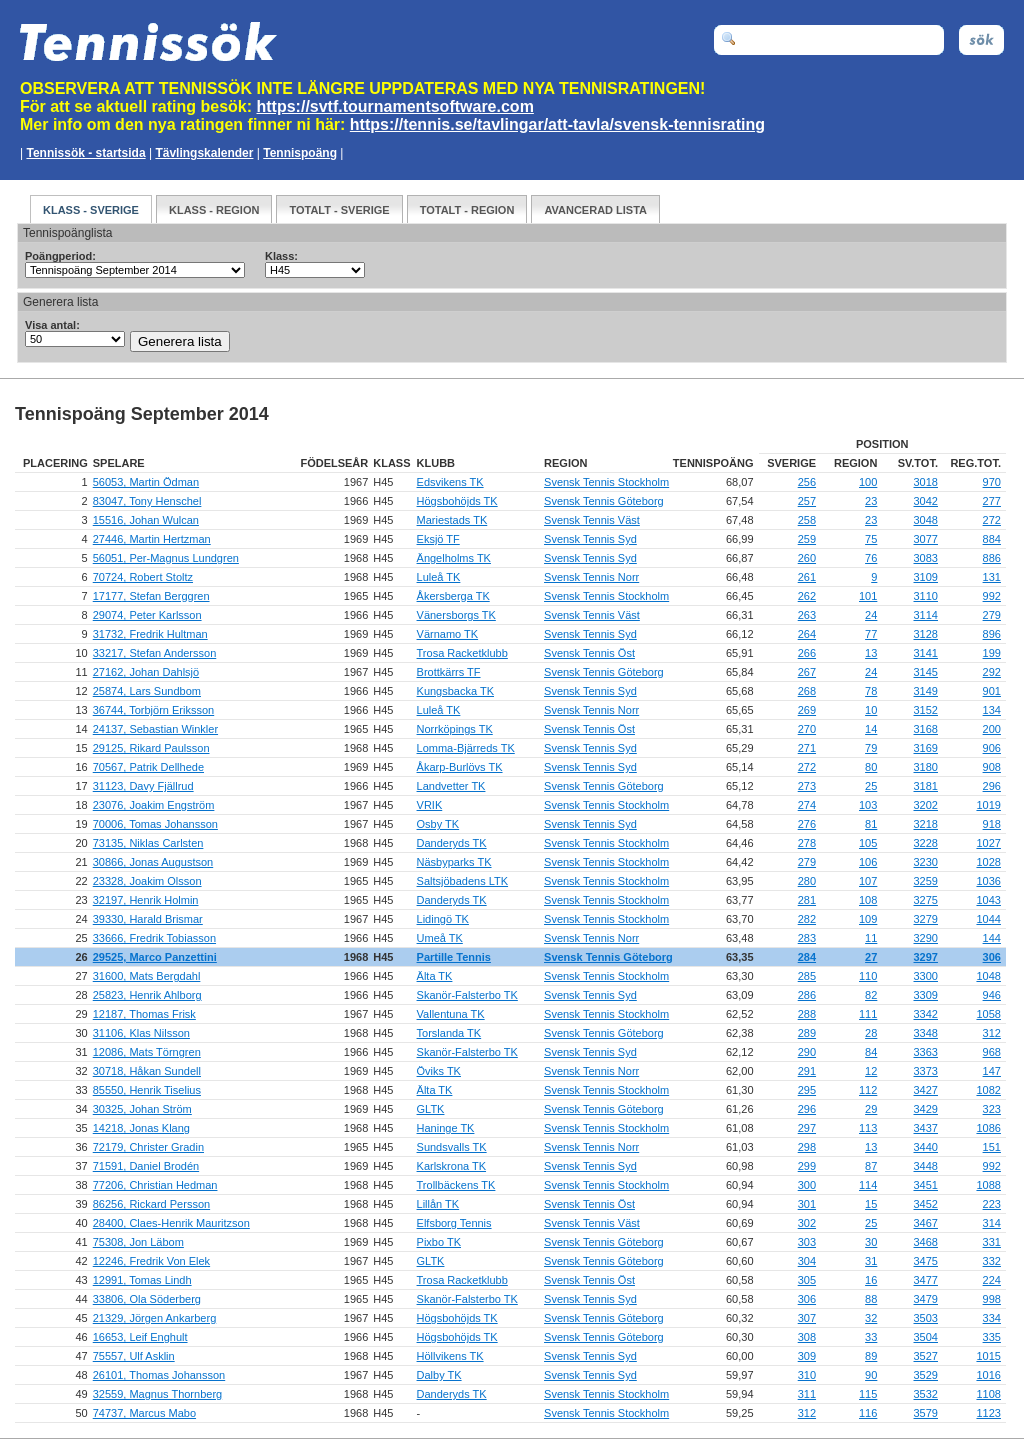 Image resolution: width=1024 pixels, height=1439 pixels. I want to click on 276, so click(807, 824).